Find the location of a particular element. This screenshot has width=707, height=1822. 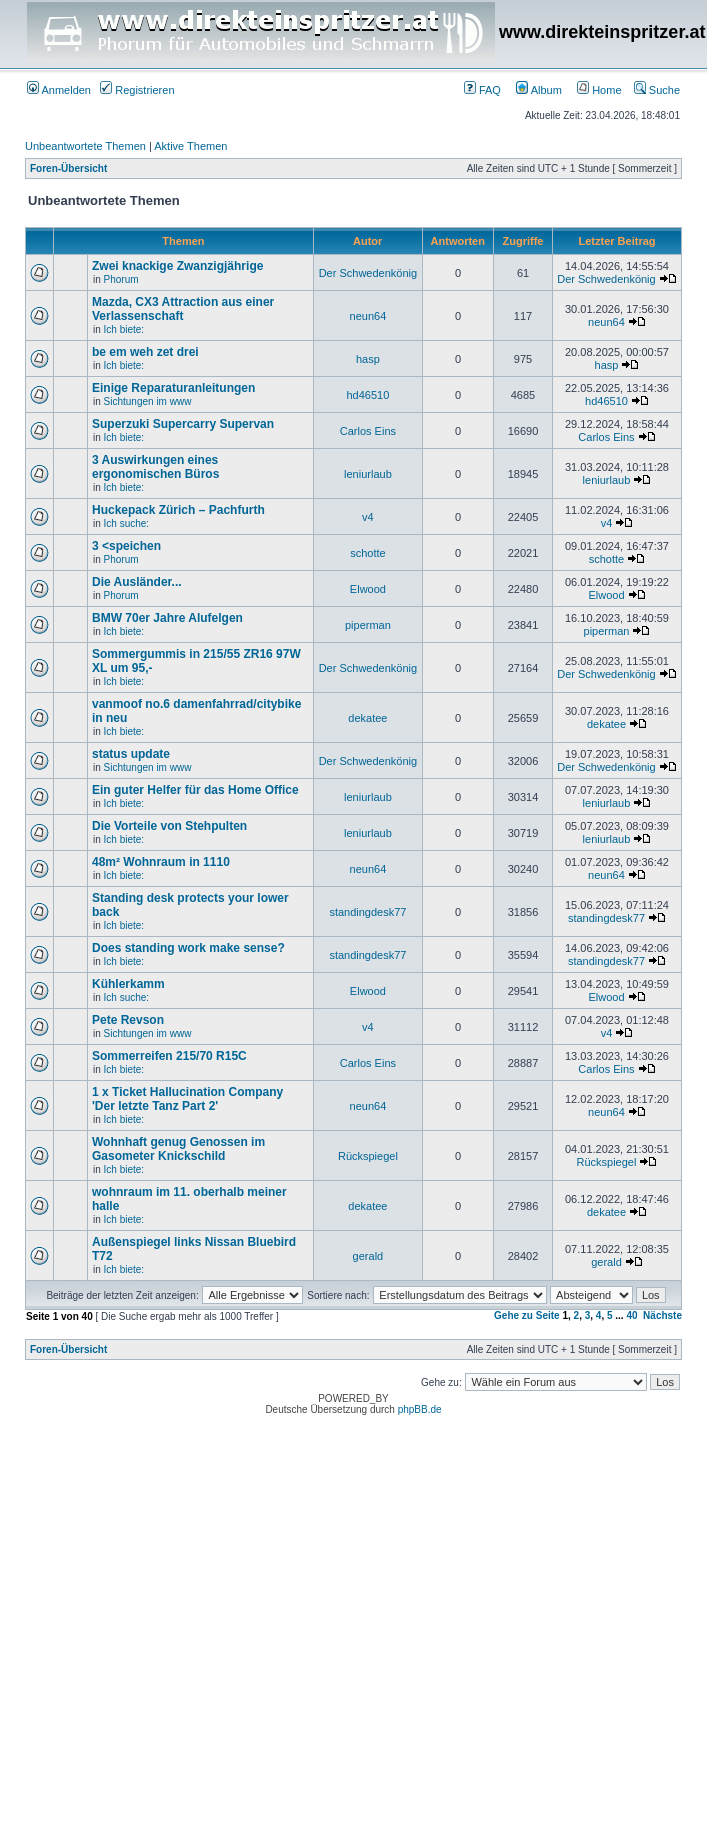

Sichtungen im www is located at coordinates (148, 401).